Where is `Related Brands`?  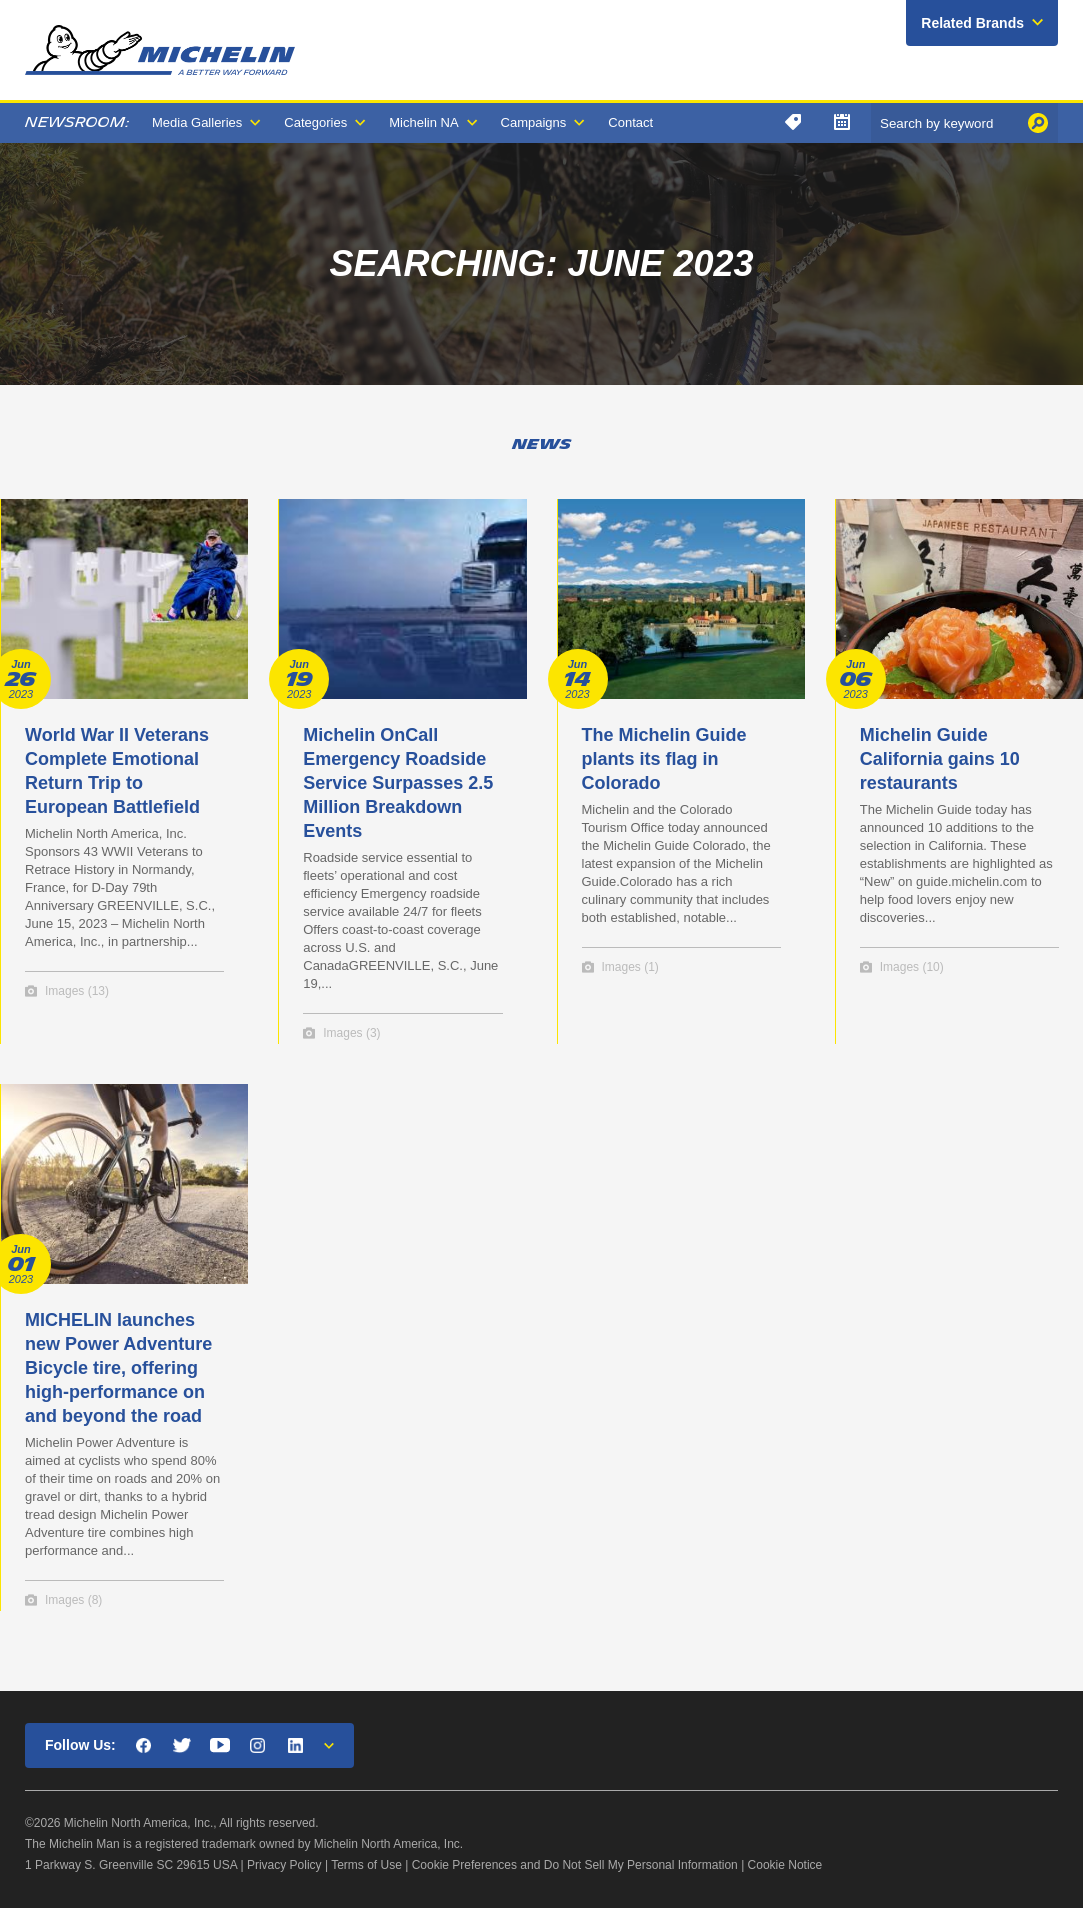 Related Brands is located at coordinates (972, 23).